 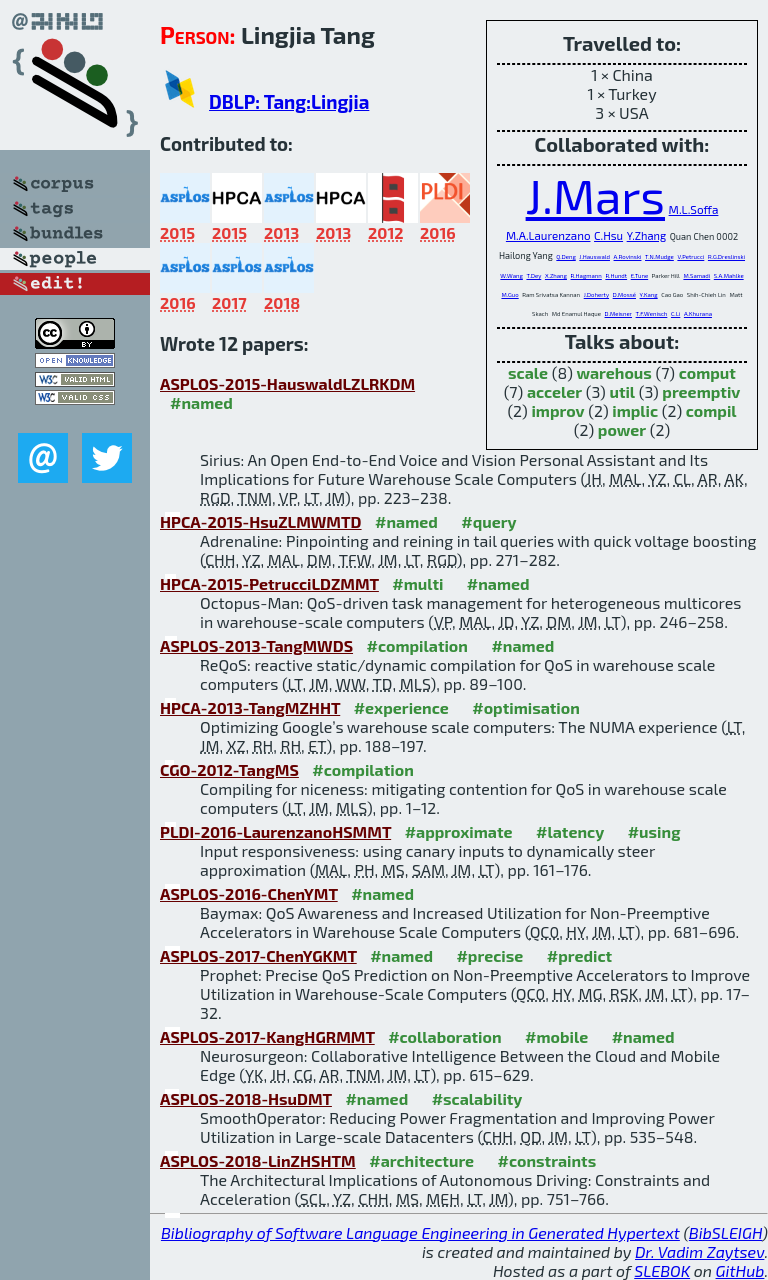 I want to click on C.Hsu, so click(x=608, y=235).